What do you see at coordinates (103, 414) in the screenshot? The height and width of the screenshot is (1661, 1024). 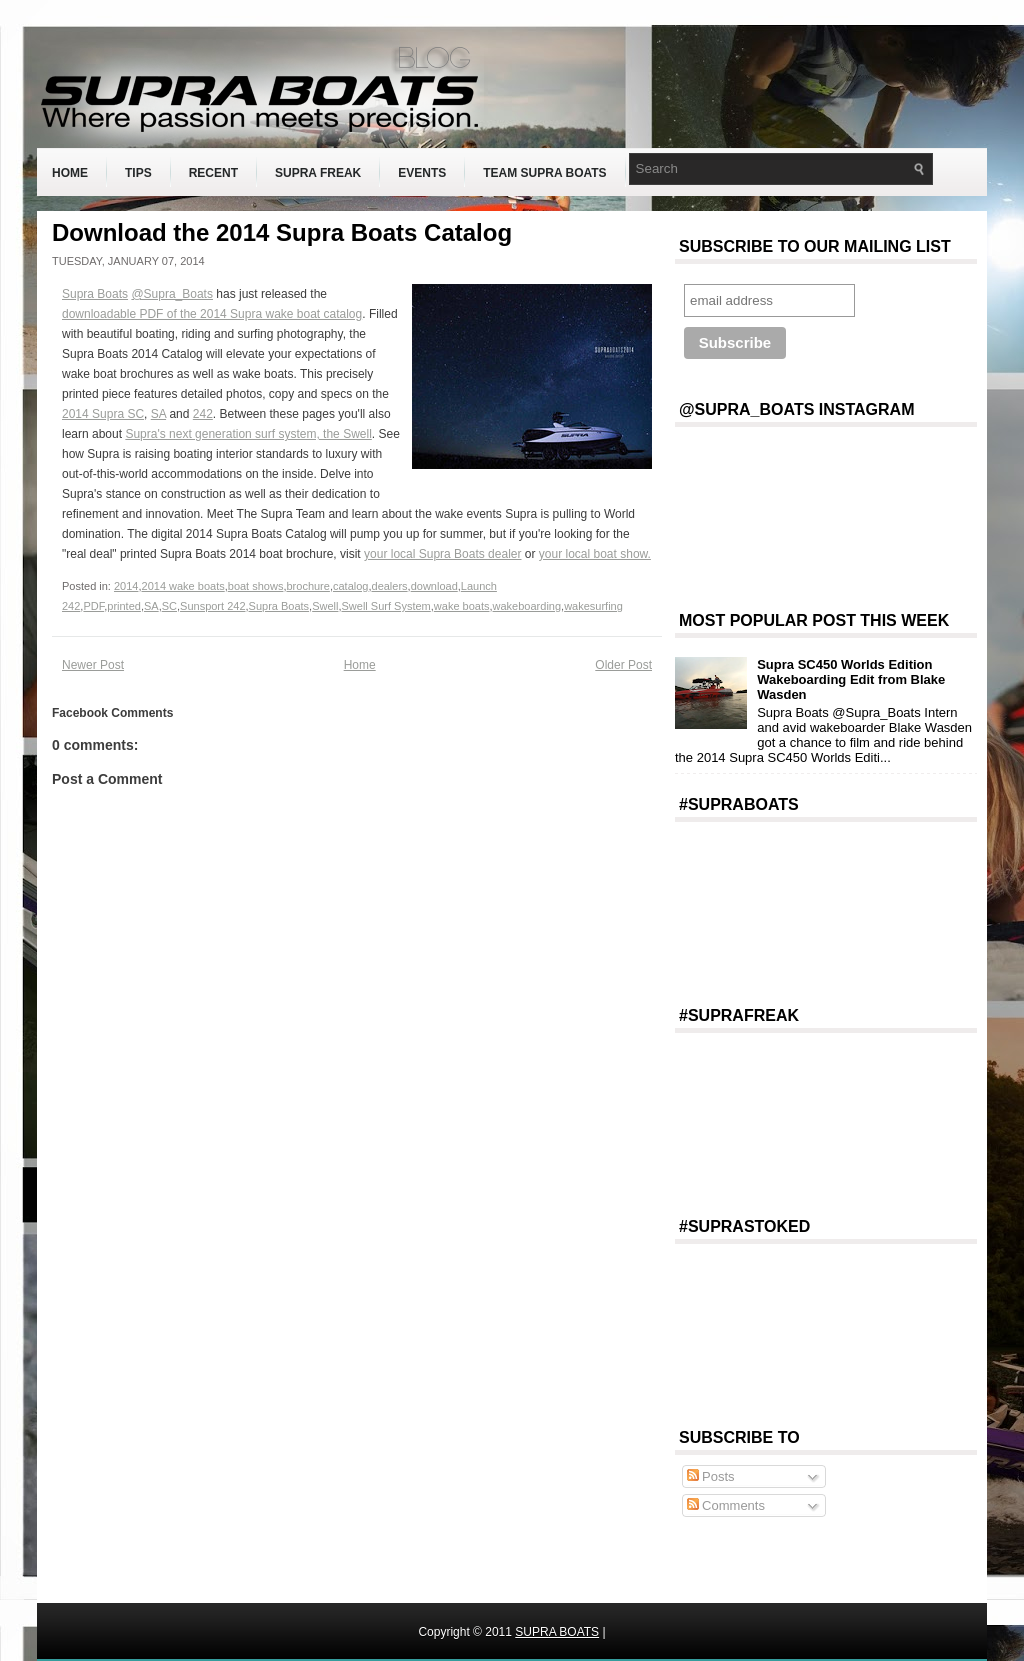 I see `2014 Supra SC` at bounding box center [103, 414].